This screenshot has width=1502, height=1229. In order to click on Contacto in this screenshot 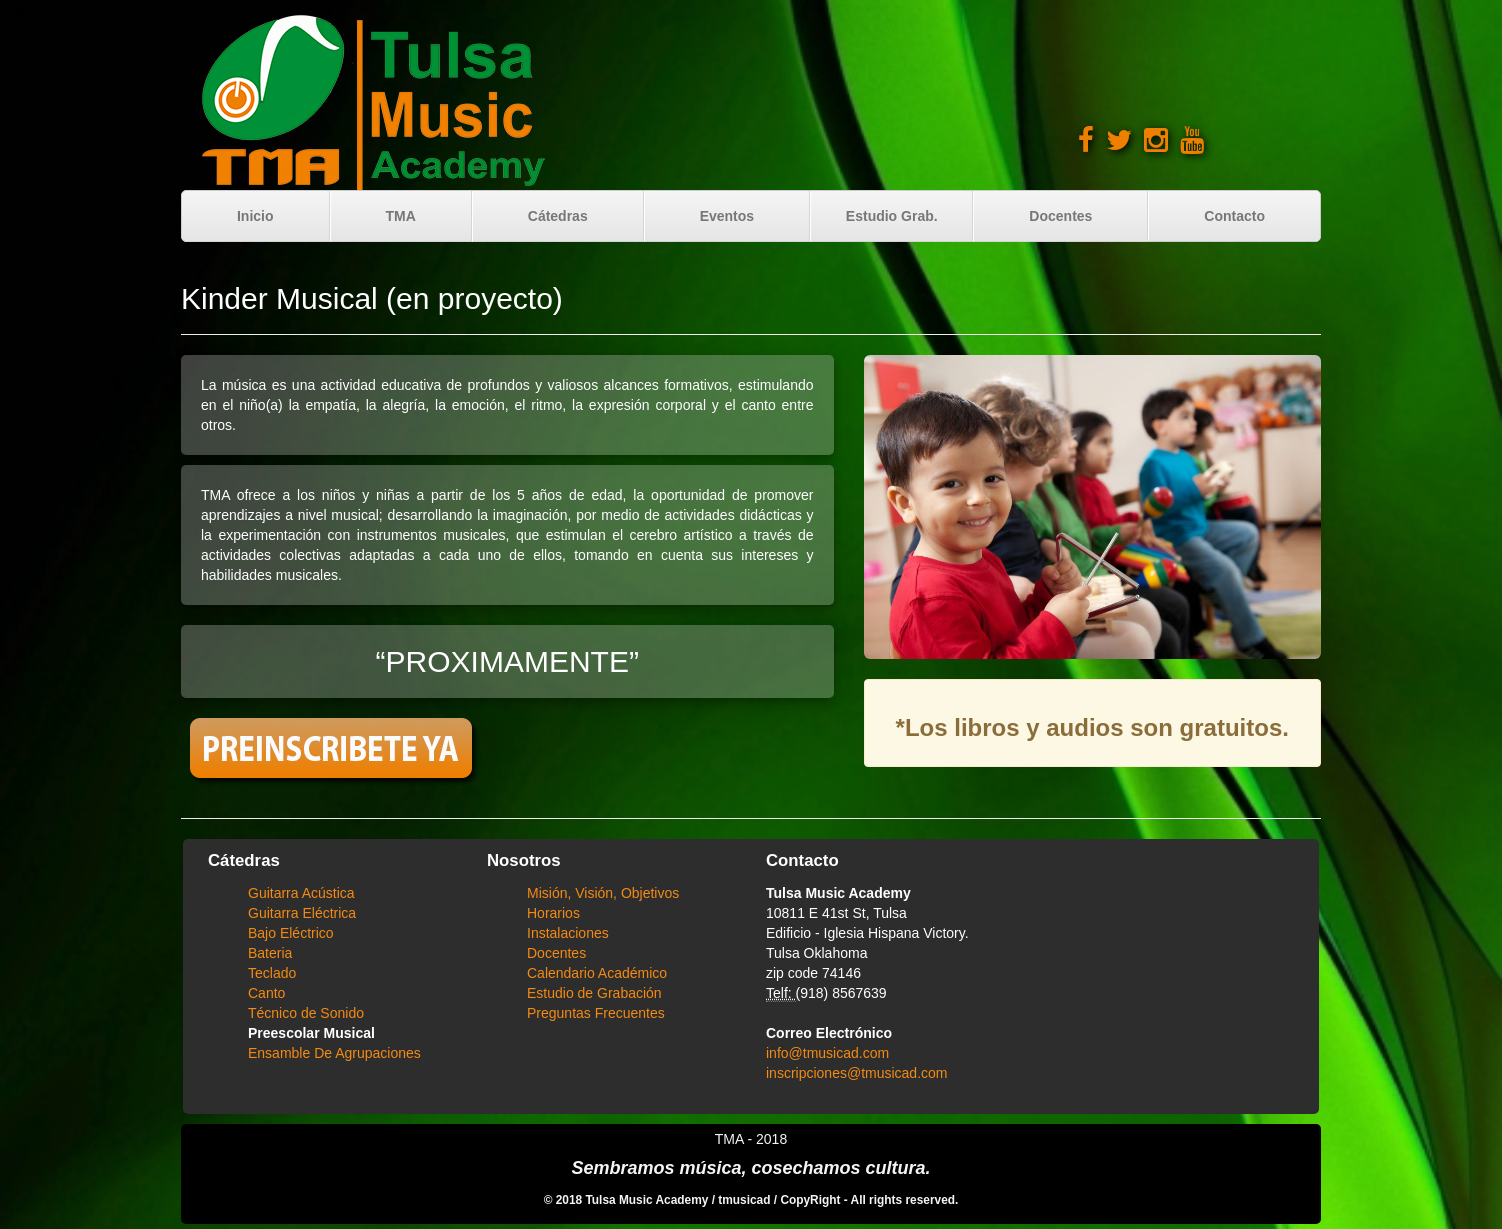, I will do `click(1234, 216)`.